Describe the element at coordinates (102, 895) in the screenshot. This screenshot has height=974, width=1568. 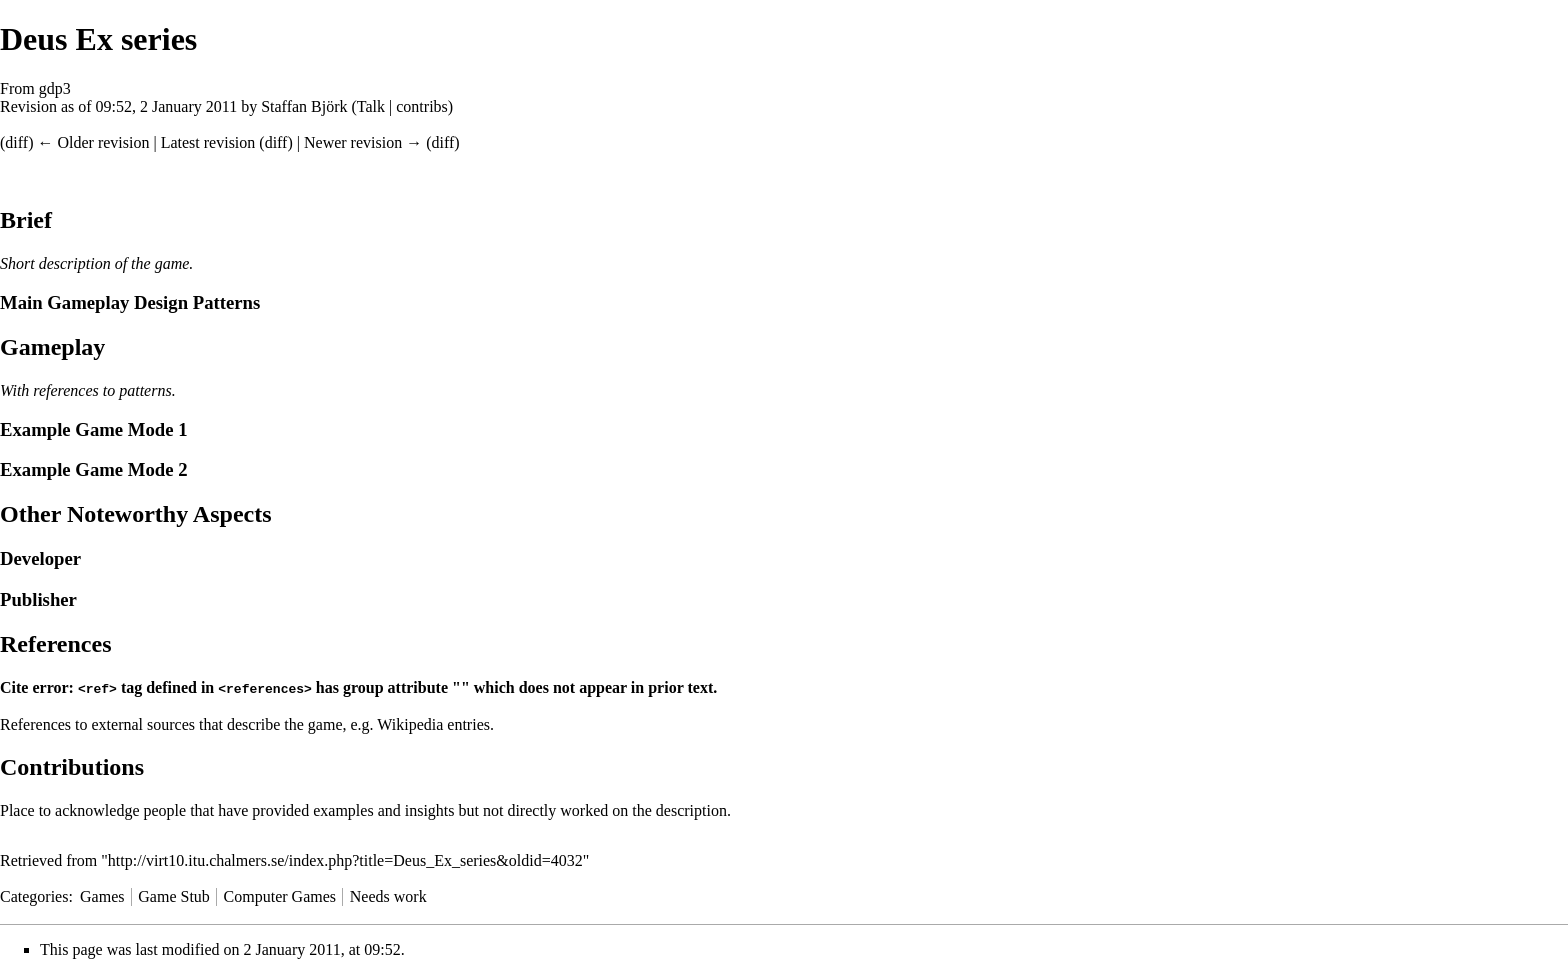
I see `Games` at that location.